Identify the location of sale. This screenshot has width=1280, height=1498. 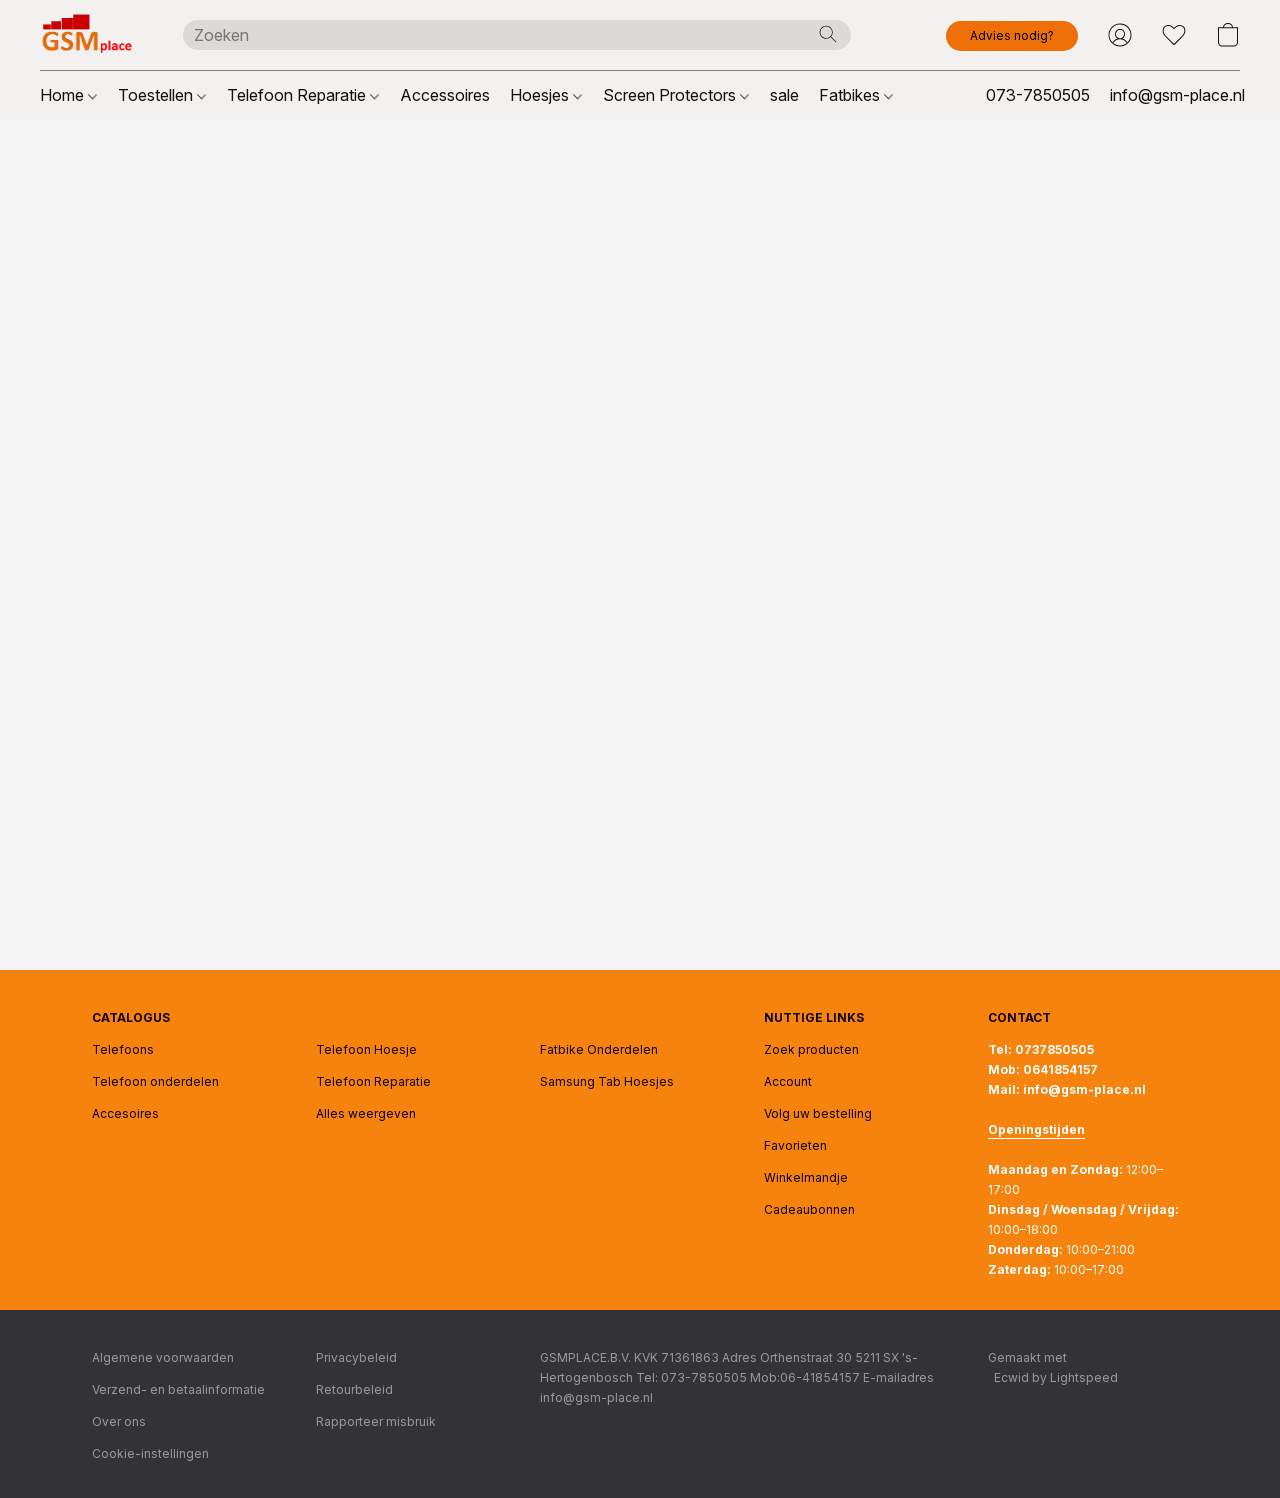
(784, 95).